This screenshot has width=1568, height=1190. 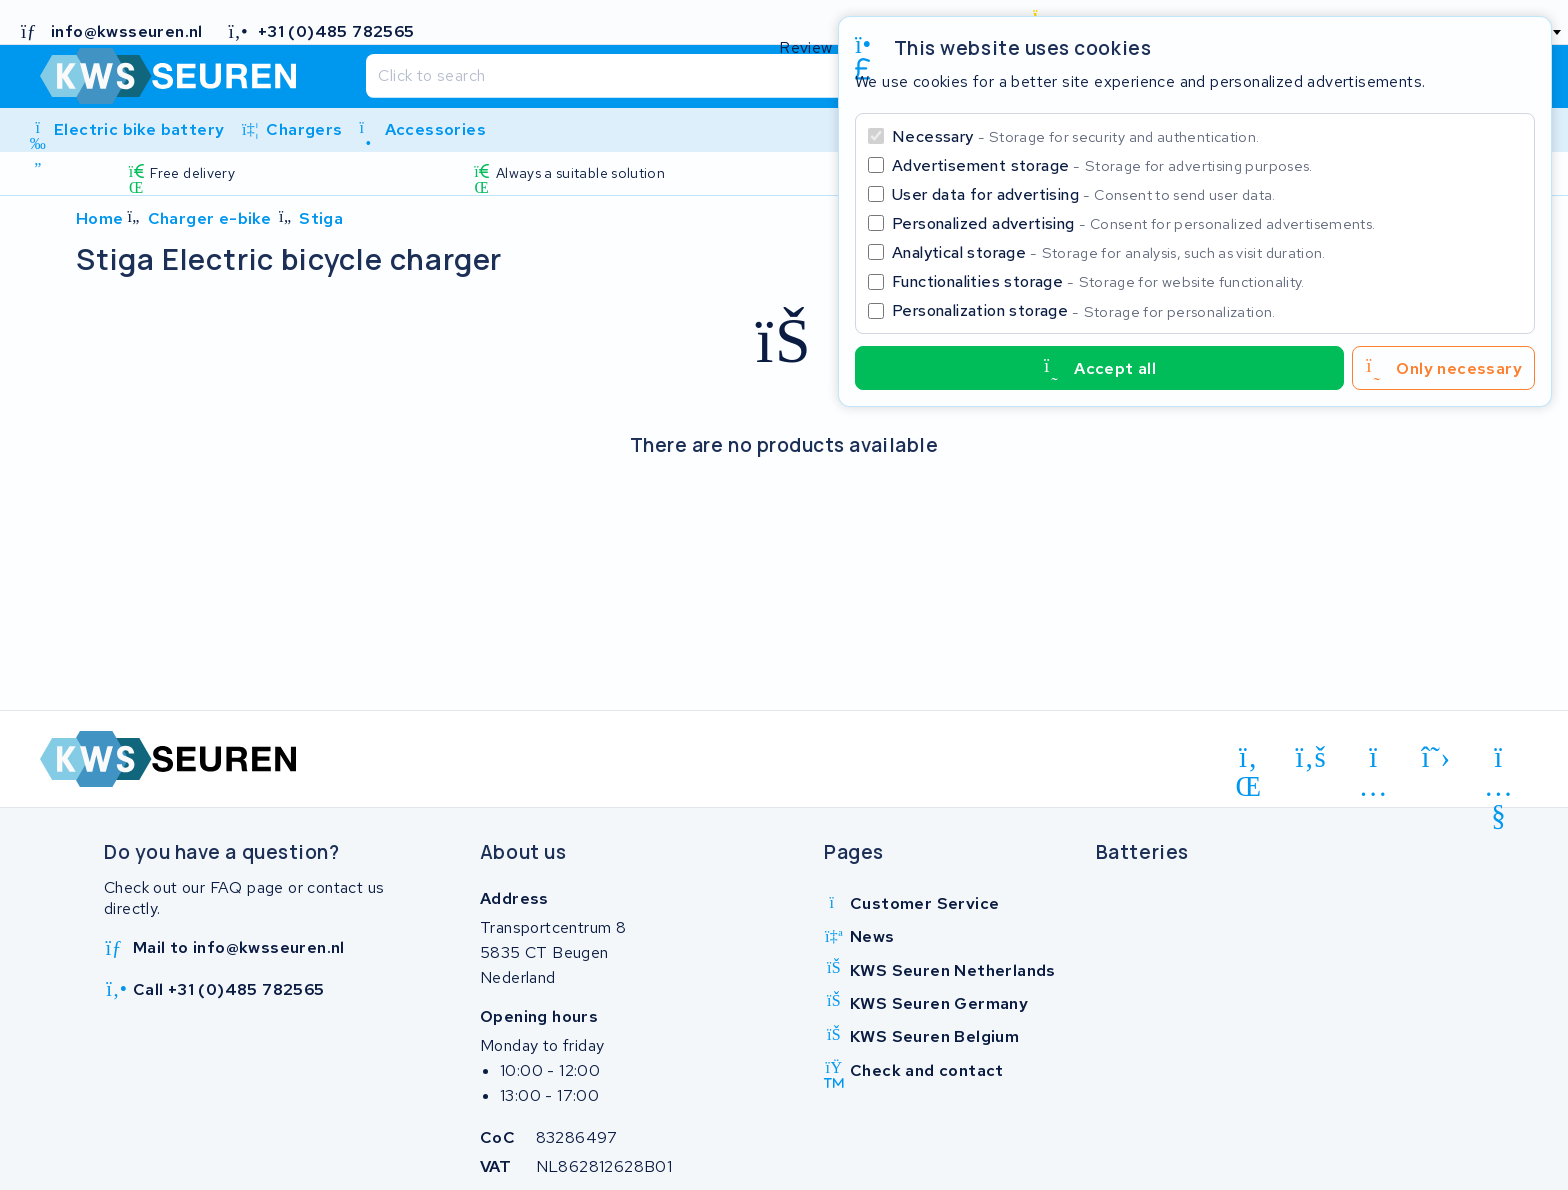 What do you see at coordinates (1084, 194) in the screenshot?
I see `User data for advertising` at bounding box center [1084, 194].